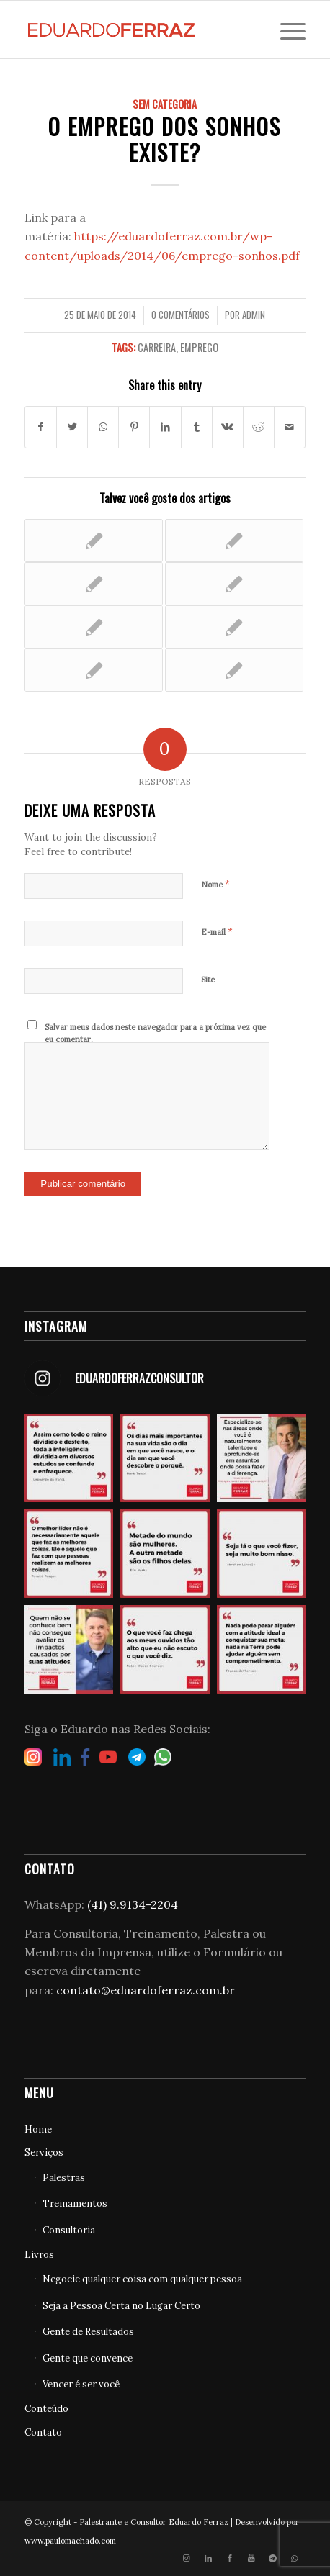  What do you see at coordinates (46, 2409) in the screenshot?
I see `Conteúdo` at bounding box center [46, 2409].